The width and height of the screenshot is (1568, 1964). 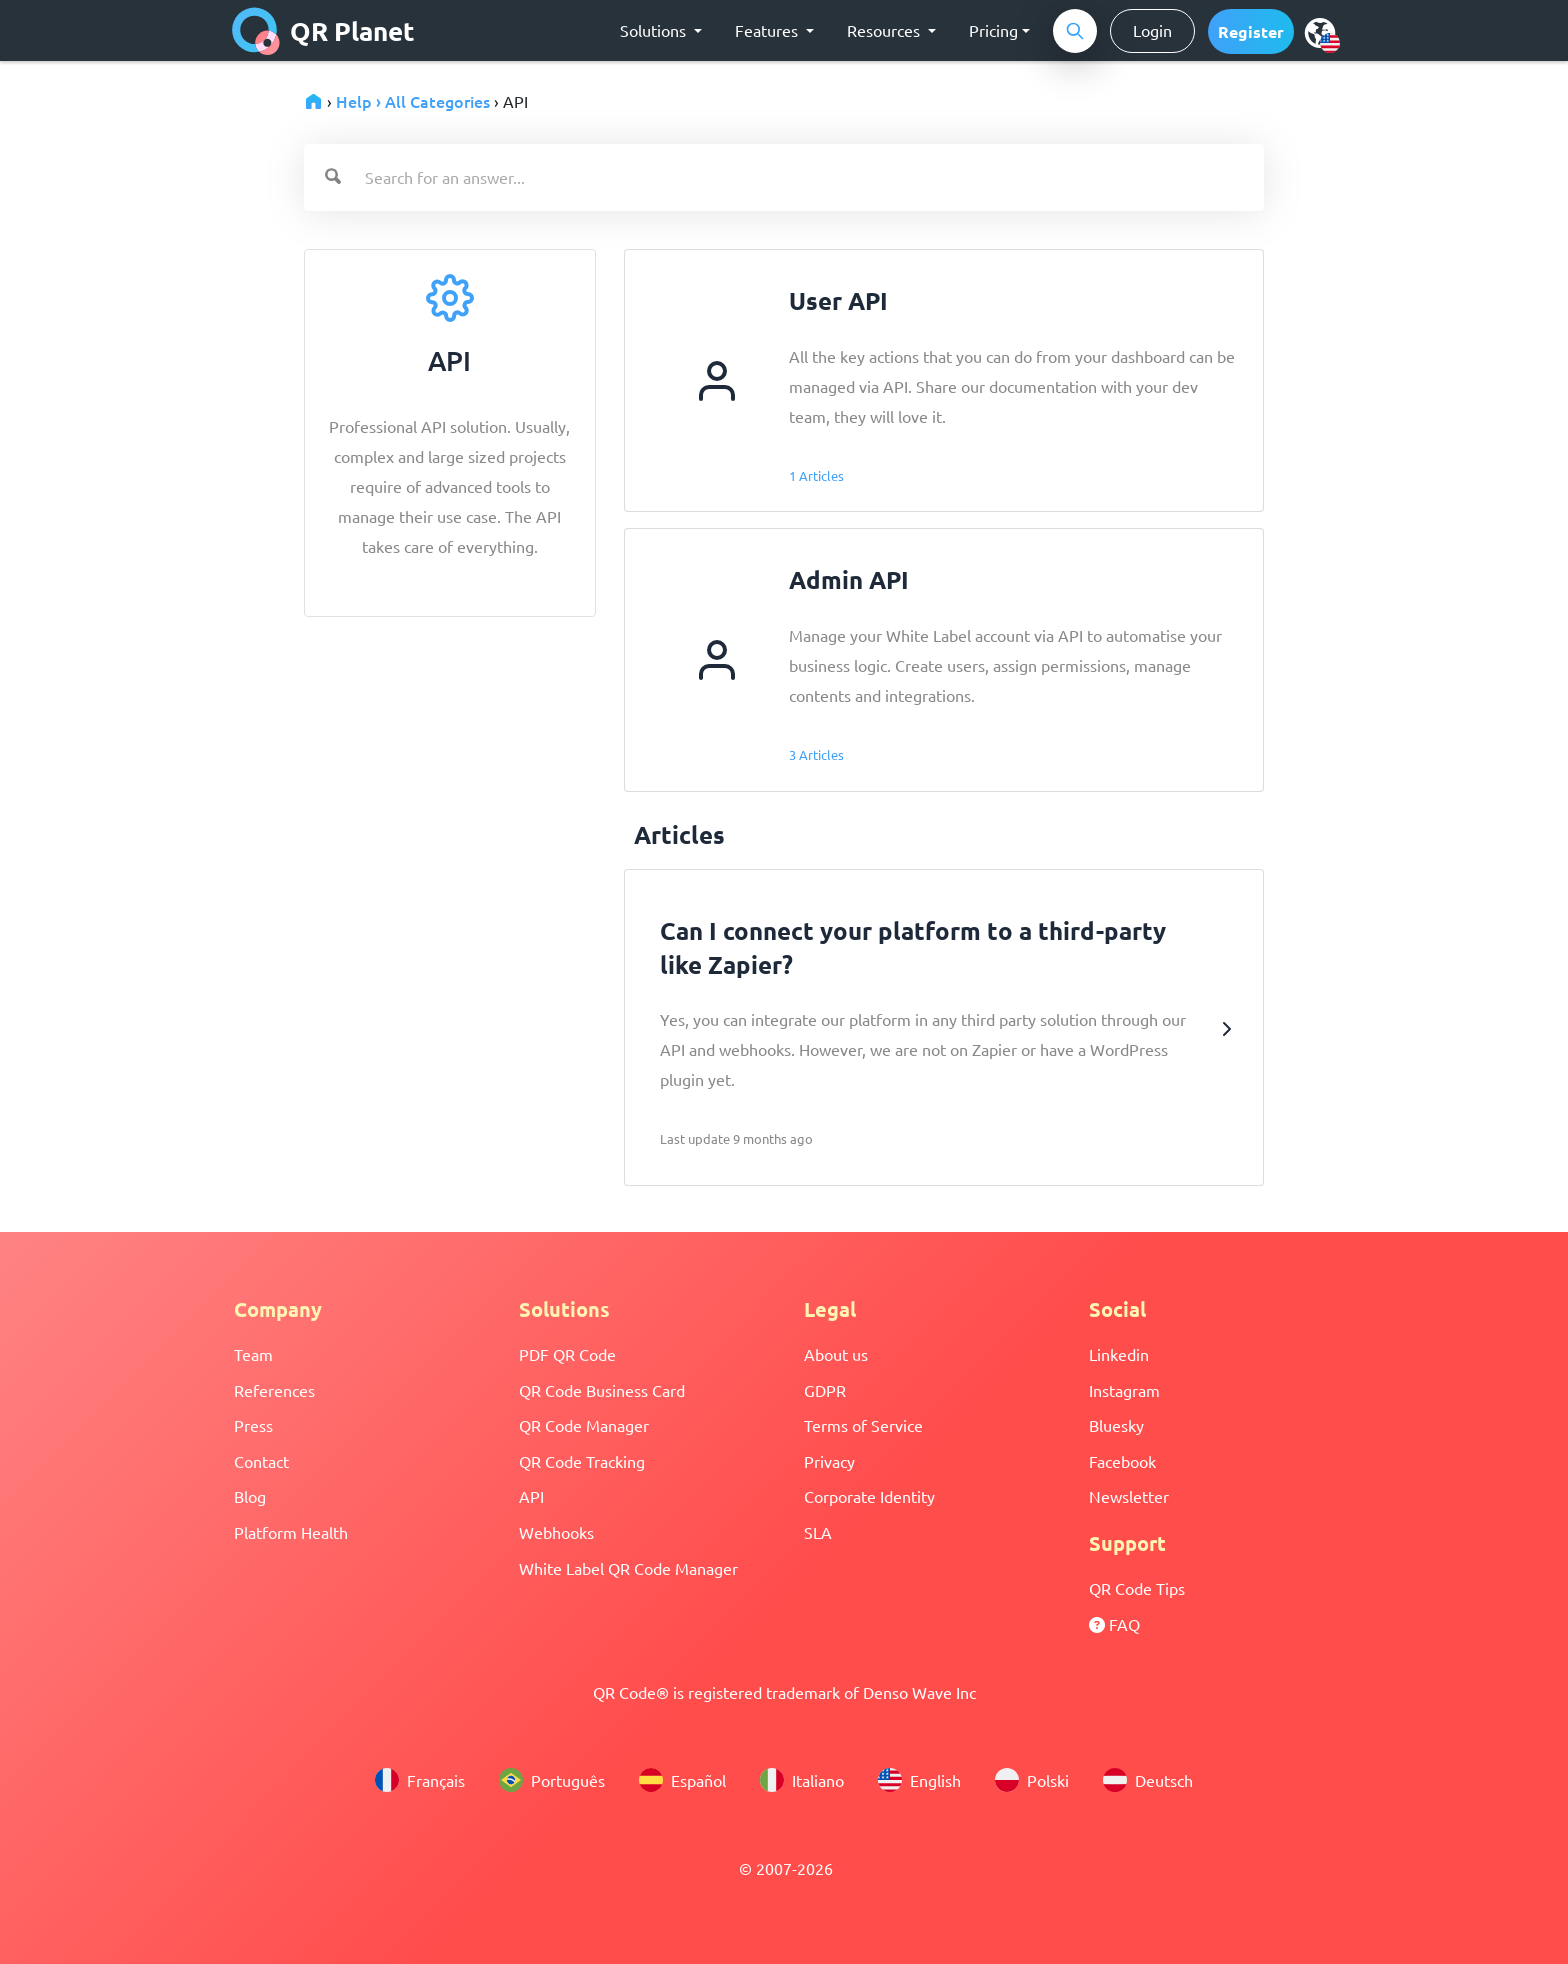 What do you see at coordinates (1122, 1461) in the screenshot?
I see `Facebook` at bounding box center [1122, 1461].